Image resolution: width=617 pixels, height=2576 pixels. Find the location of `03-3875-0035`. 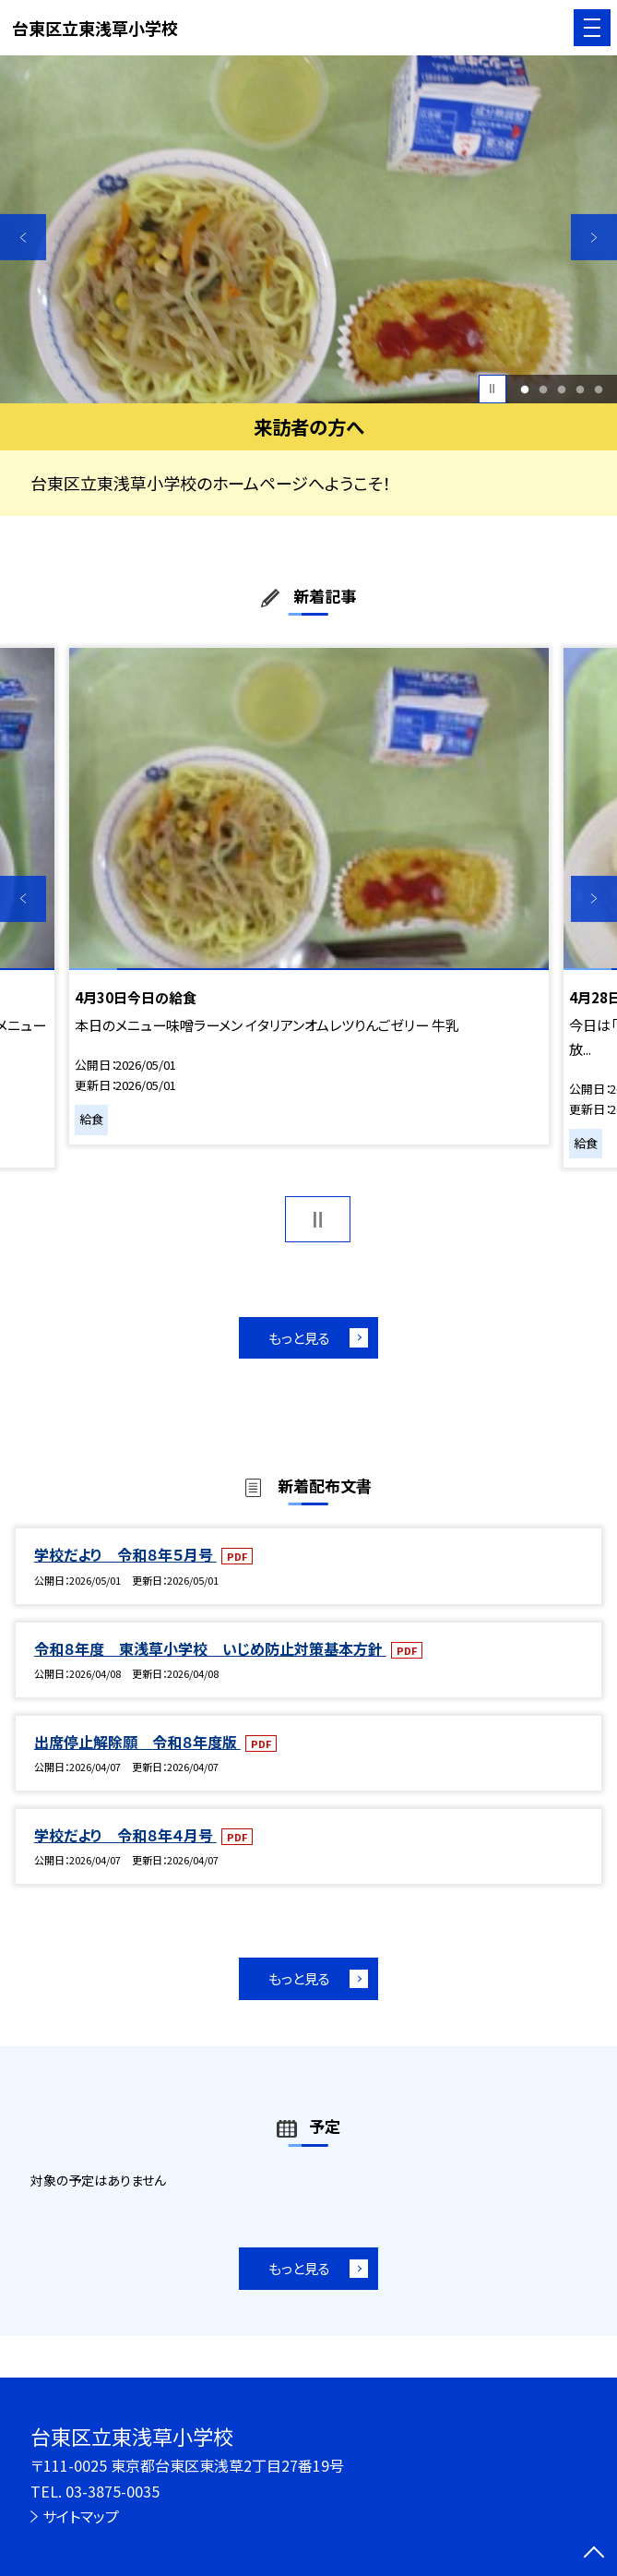

03-3875-0035 is located at coordinates (112, 2491).